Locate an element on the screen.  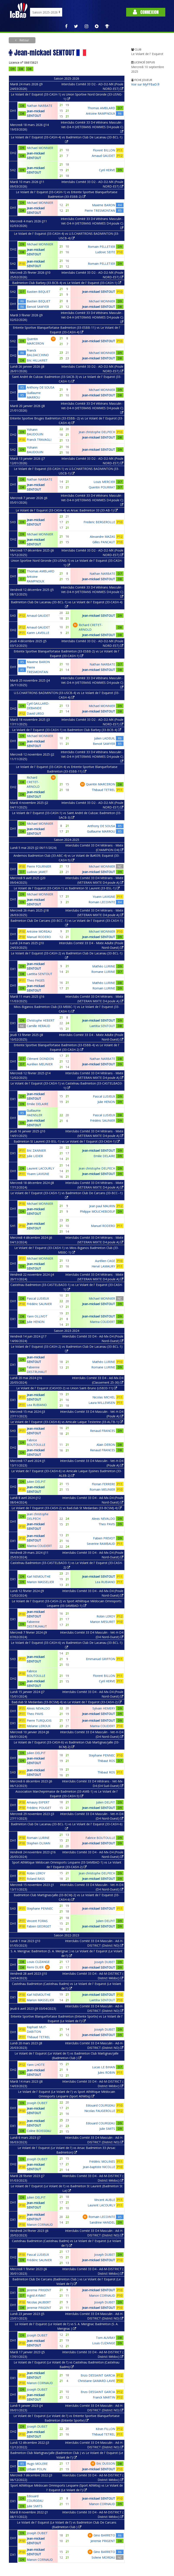
Karl NEMOUTHE is located at coordinates (38, 1576).